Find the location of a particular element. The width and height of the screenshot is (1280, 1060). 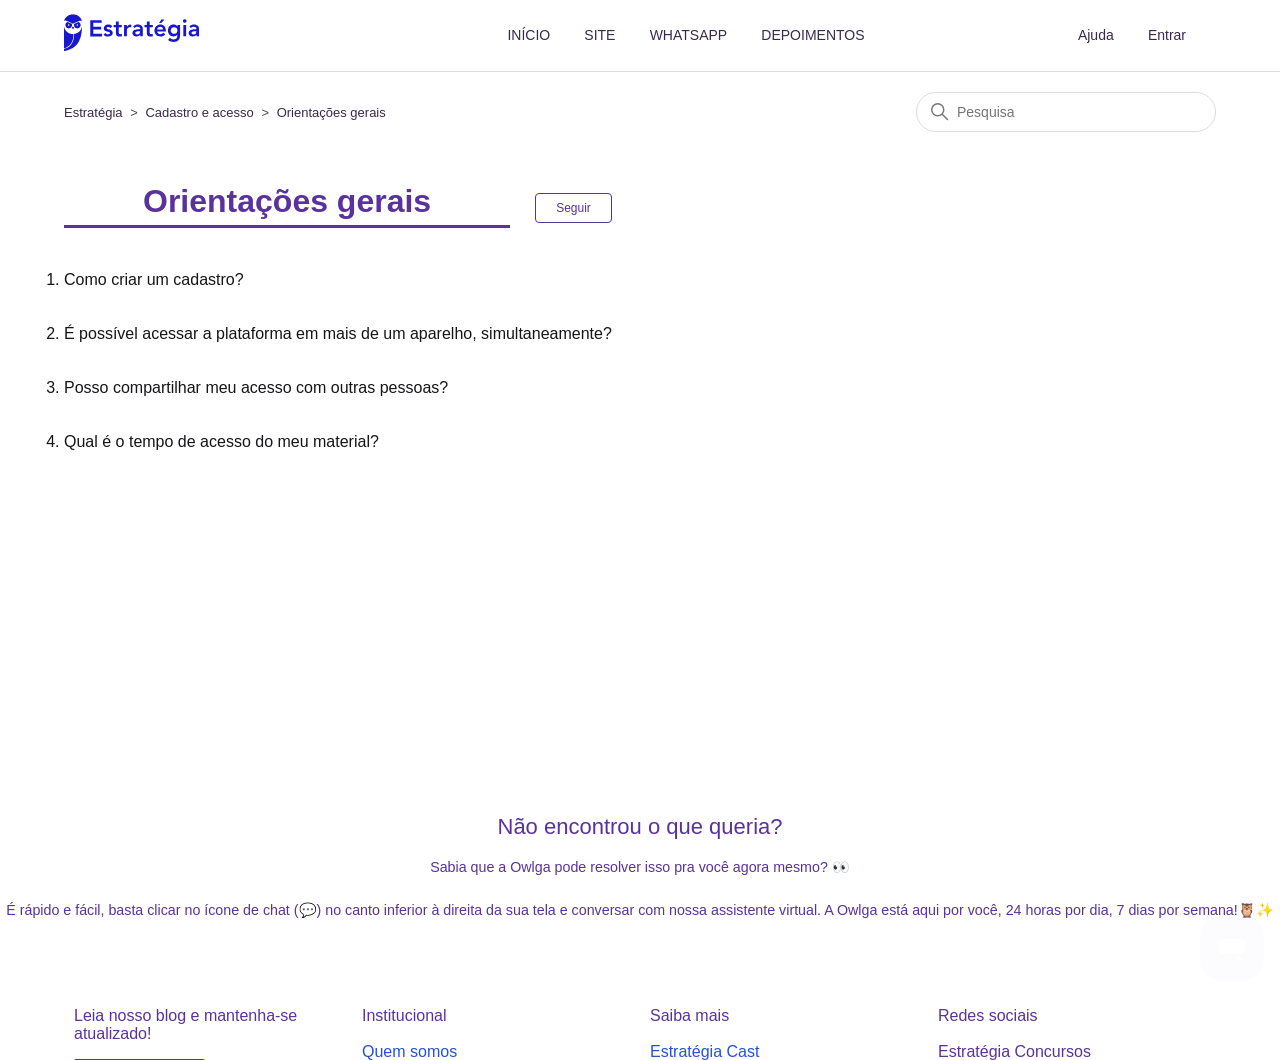

SITE is located at coordinates (599, 35).